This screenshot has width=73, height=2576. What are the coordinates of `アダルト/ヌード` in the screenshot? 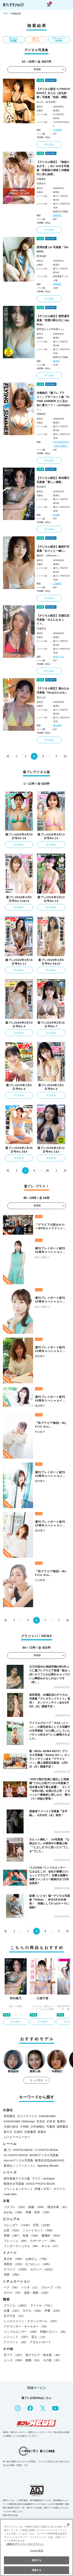 It's located at (40, 2342).